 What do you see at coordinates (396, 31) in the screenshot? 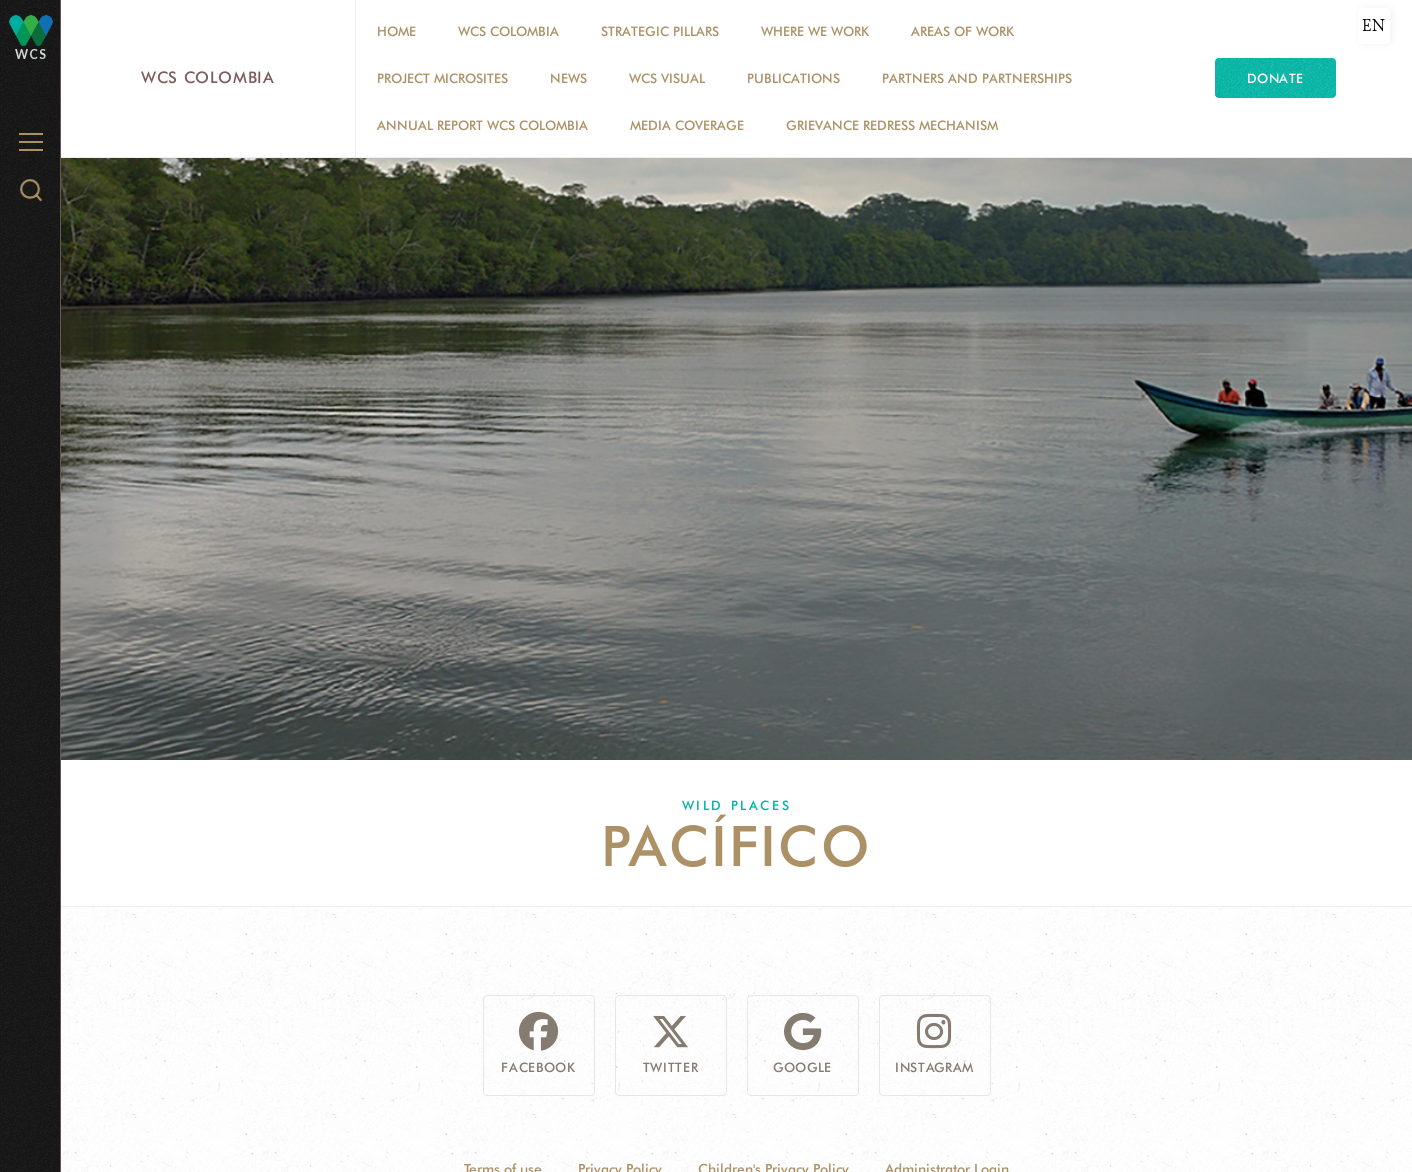
I see `Home` at bounding box center [396, 31].